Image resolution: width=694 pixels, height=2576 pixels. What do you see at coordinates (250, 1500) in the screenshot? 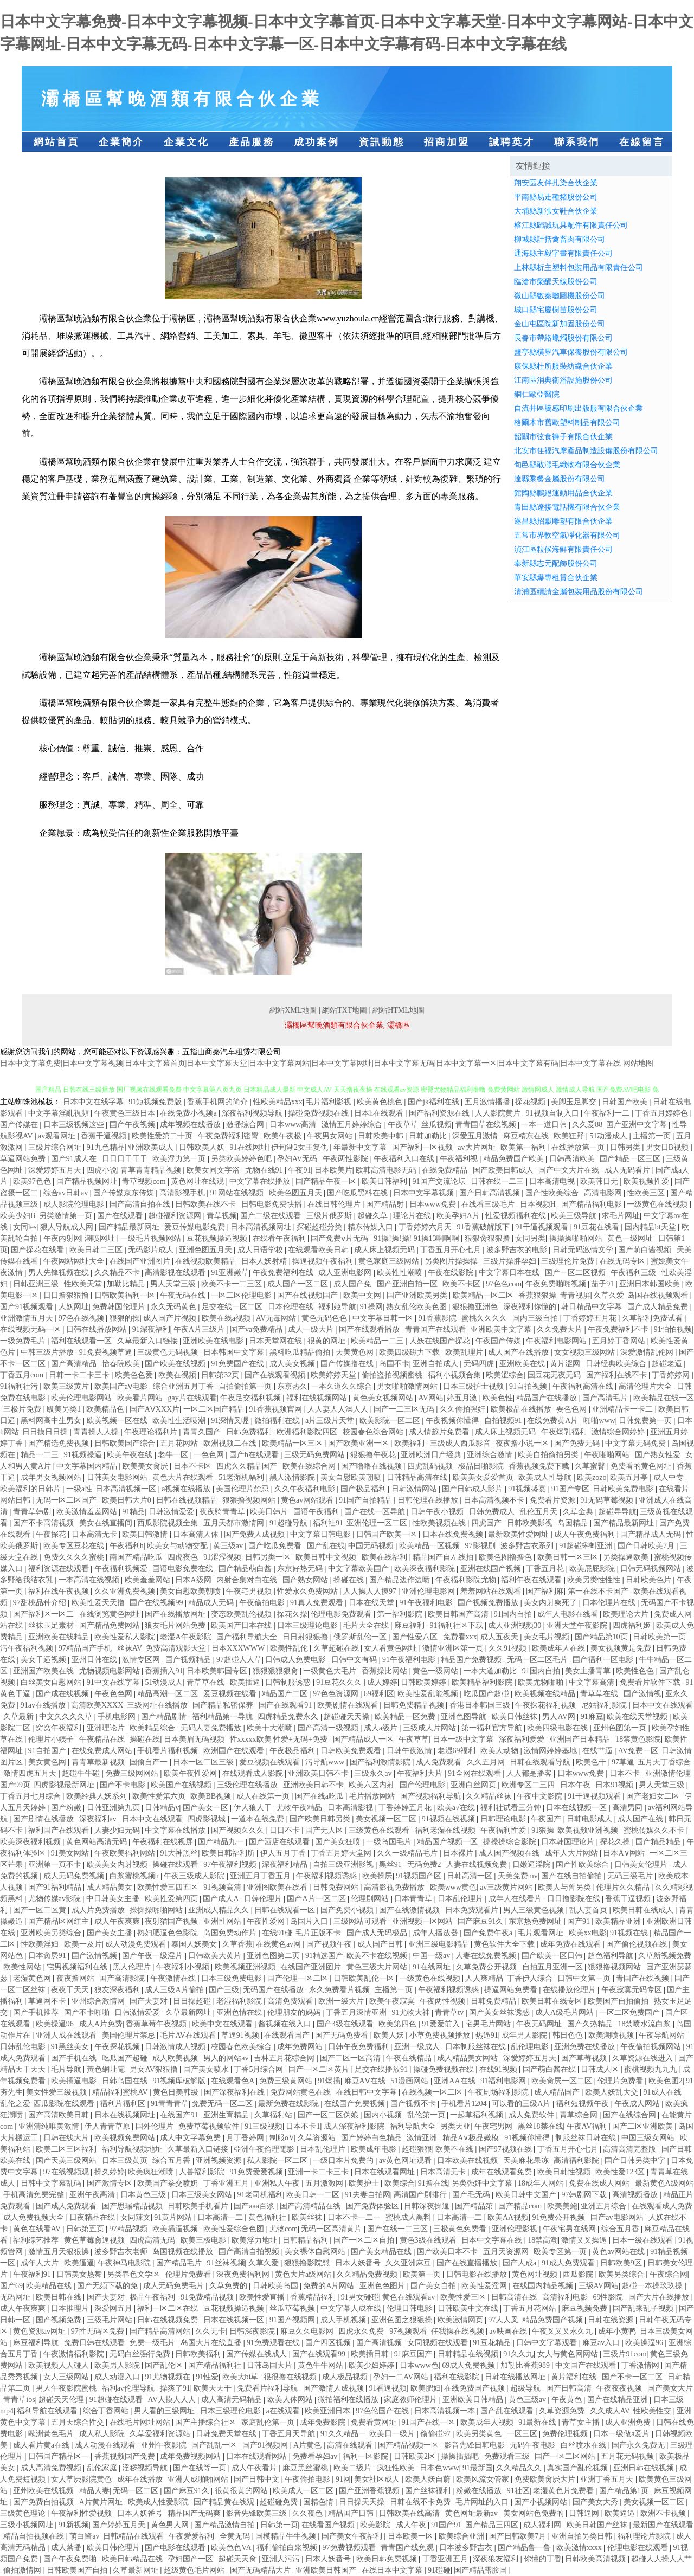
I see `狠狠撸视频网站` at bounding box center [250, 1500].